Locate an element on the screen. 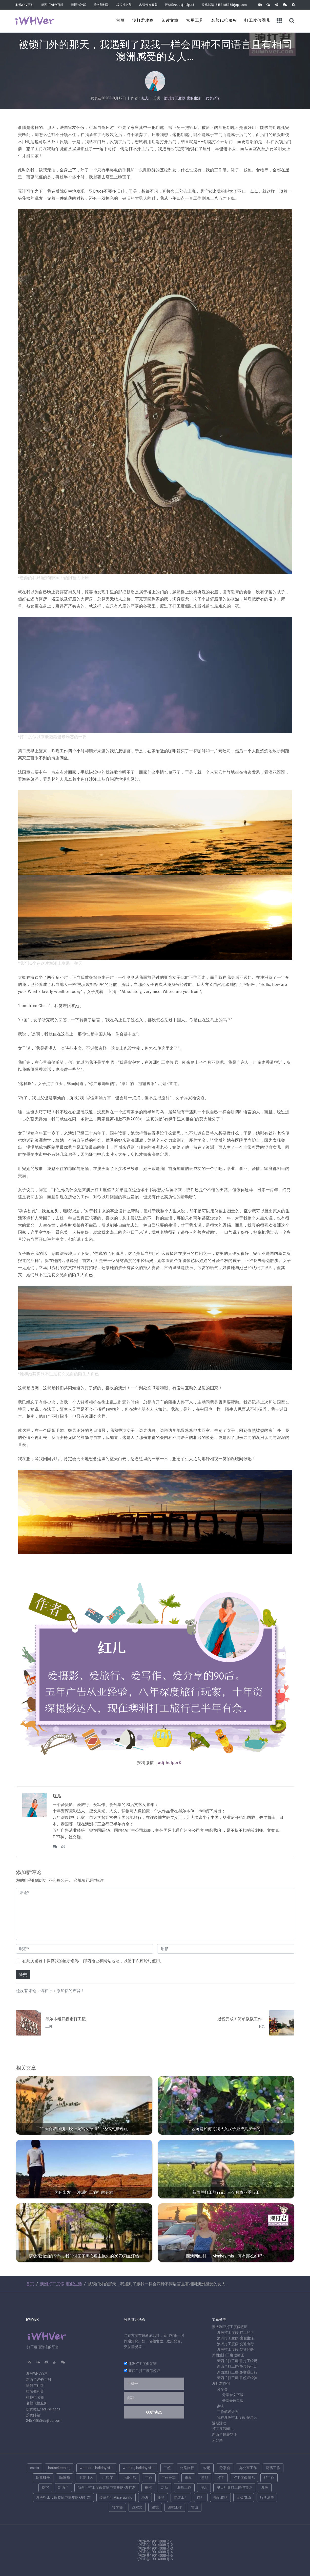 The height and width of the screenshot is (2576, 310). costa [costa (9个项目)] is located at coordinates (34, 2468).